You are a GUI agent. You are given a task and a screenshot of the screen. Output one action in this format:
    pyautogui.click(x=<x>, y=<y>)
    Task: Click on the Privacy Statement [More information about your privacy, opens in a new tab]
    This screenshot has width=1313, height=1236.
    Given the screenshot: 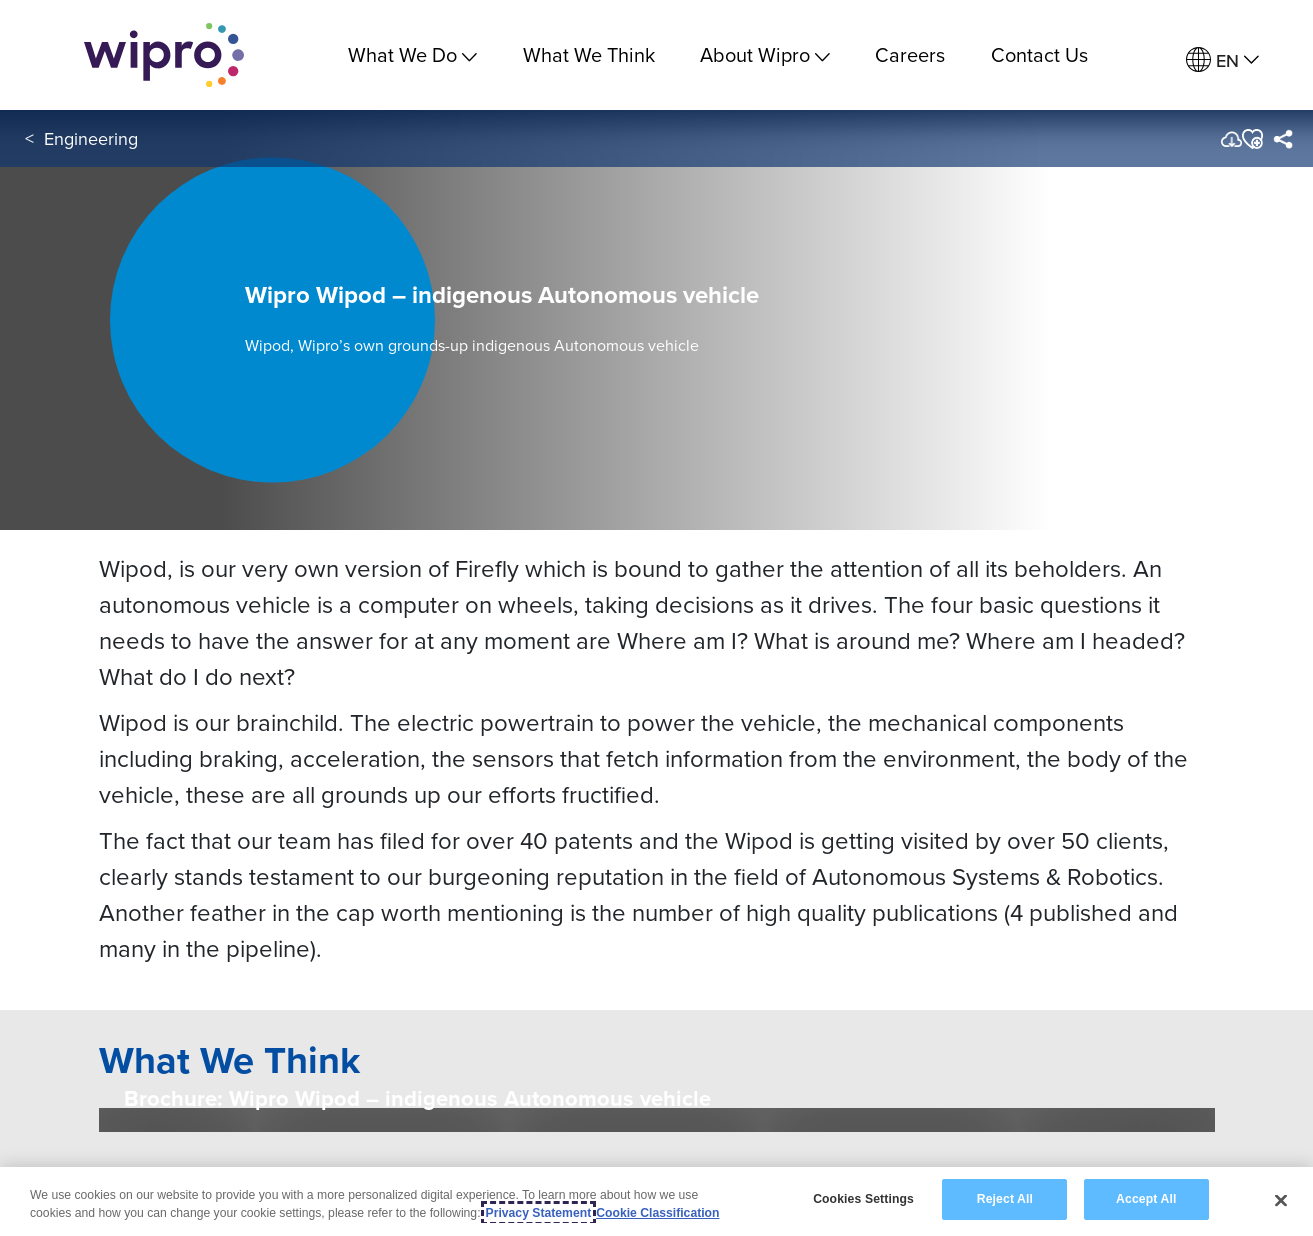 What is the action you would take?
    pyautogui.click(x=539, y=1213)
    